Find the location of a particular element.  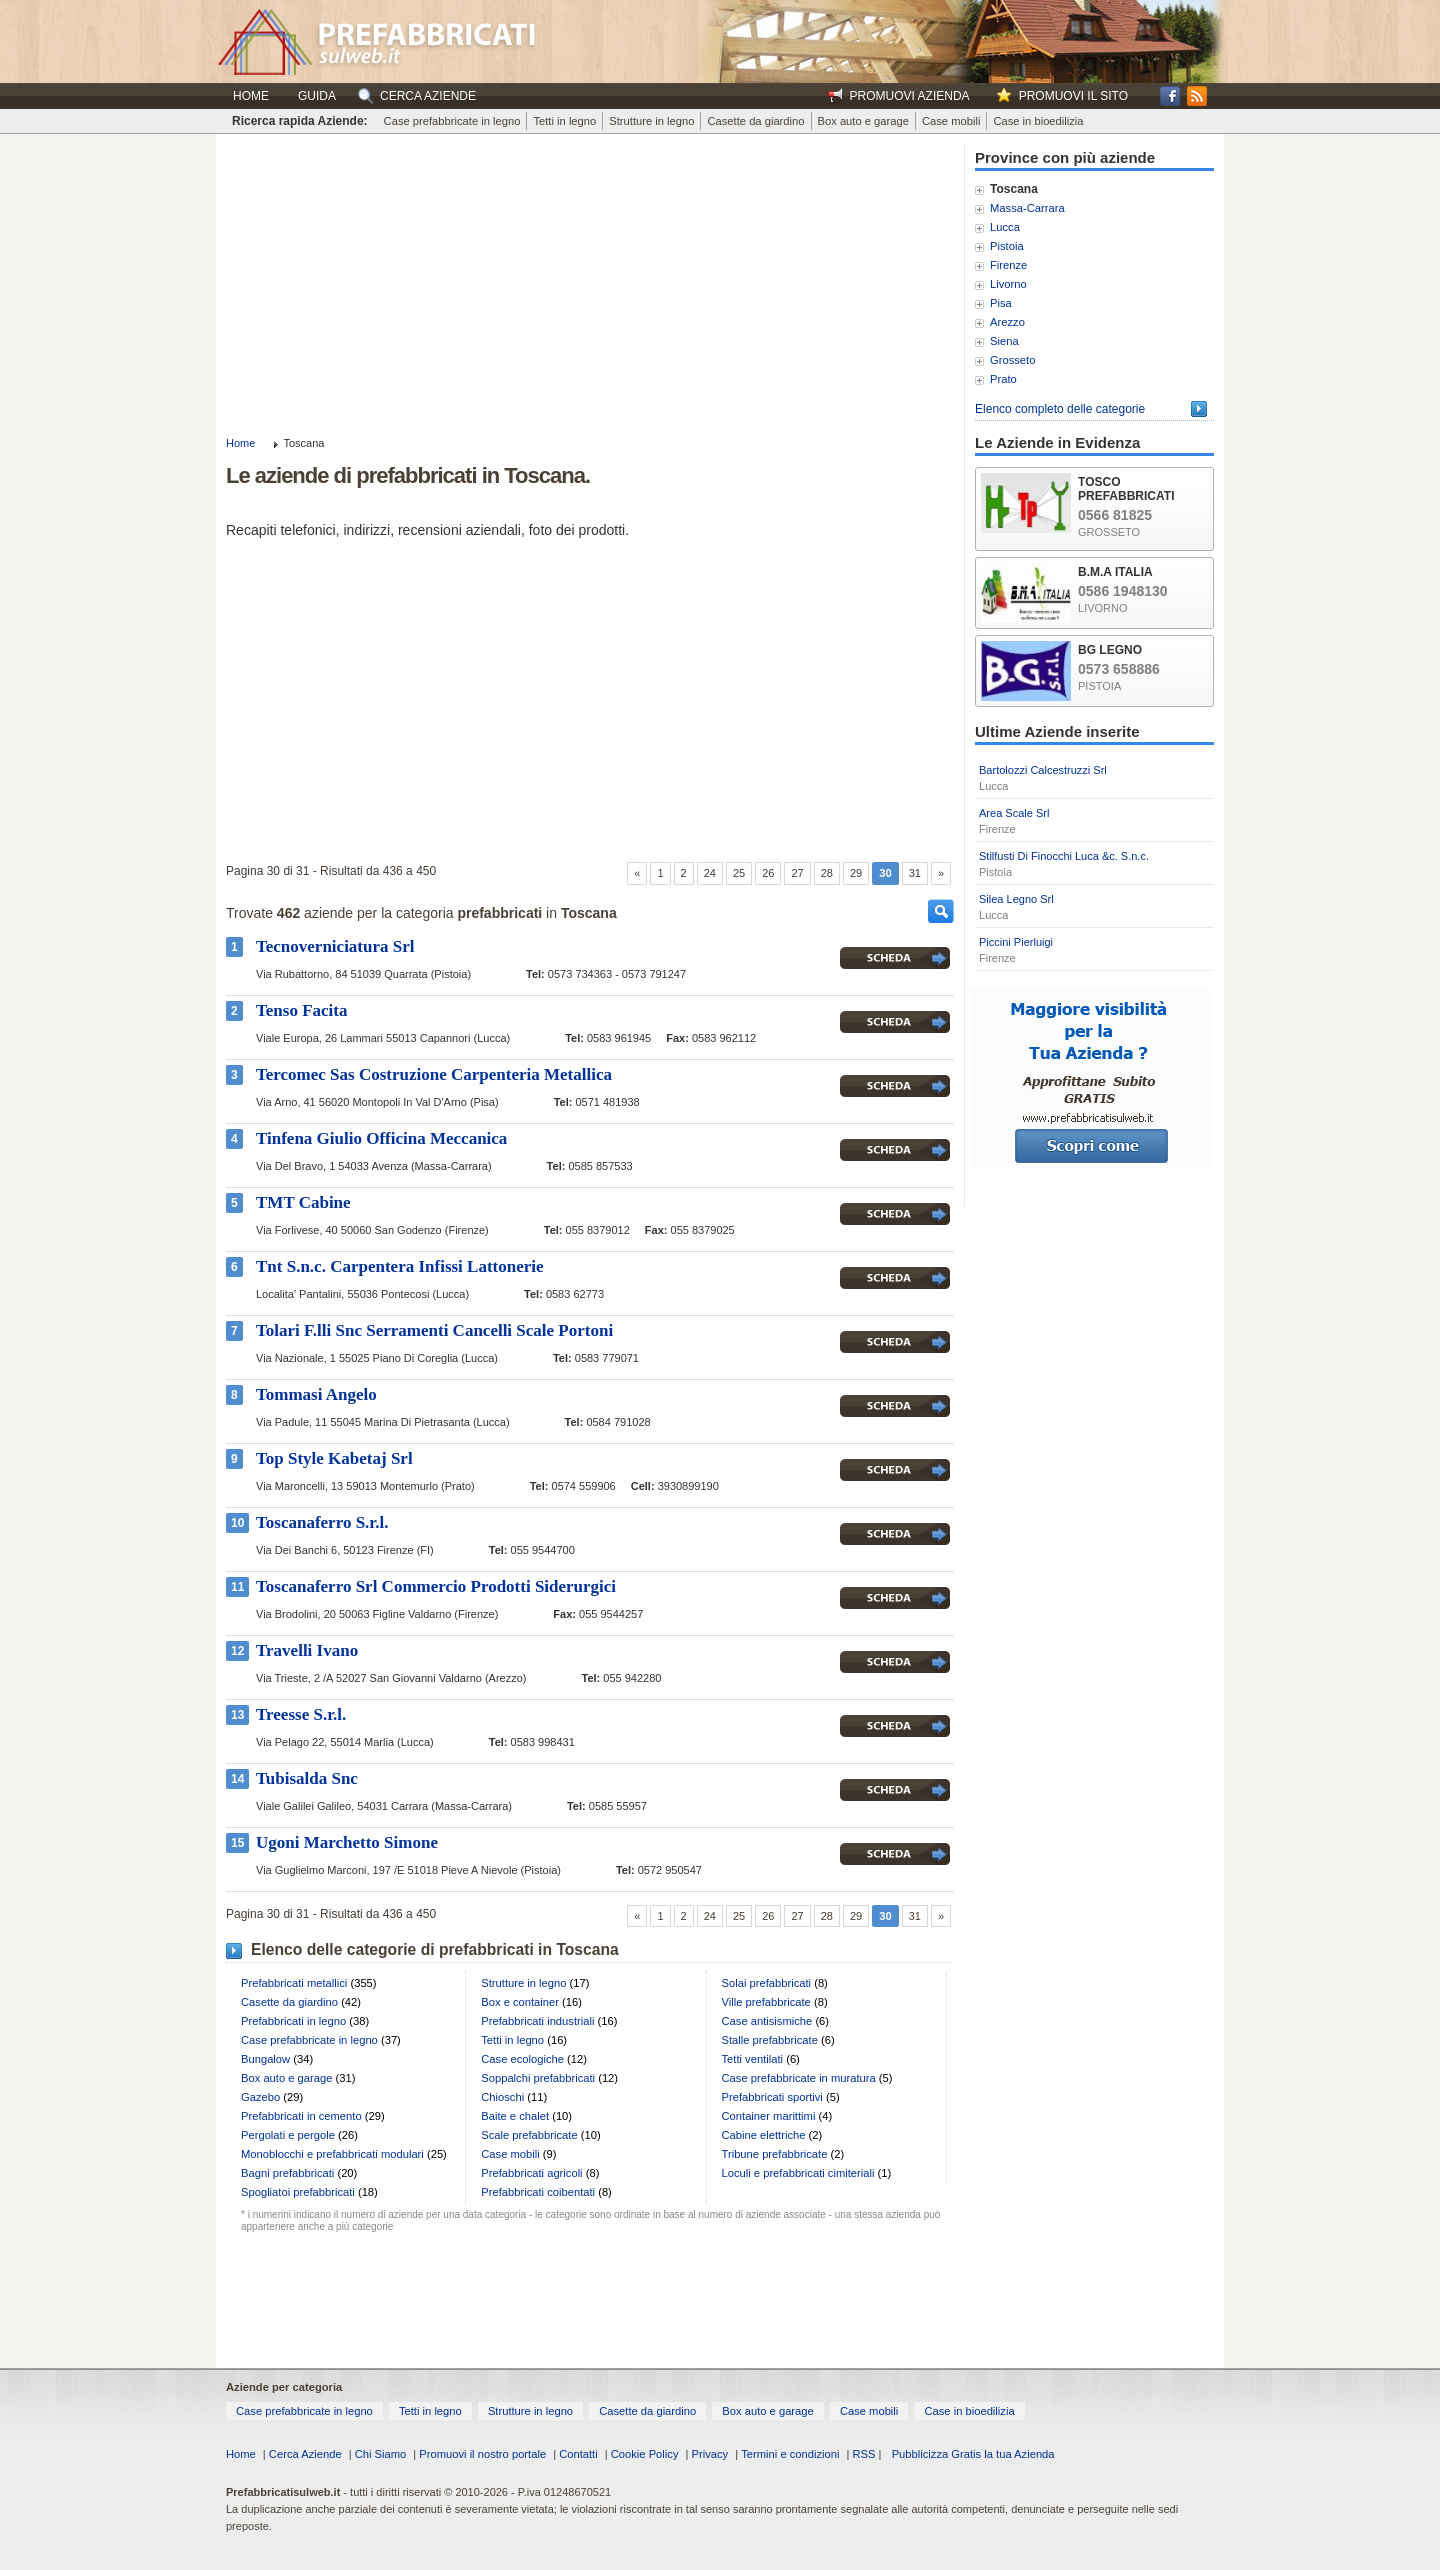

Case antisismiche is located at coordinates (767, 2021).